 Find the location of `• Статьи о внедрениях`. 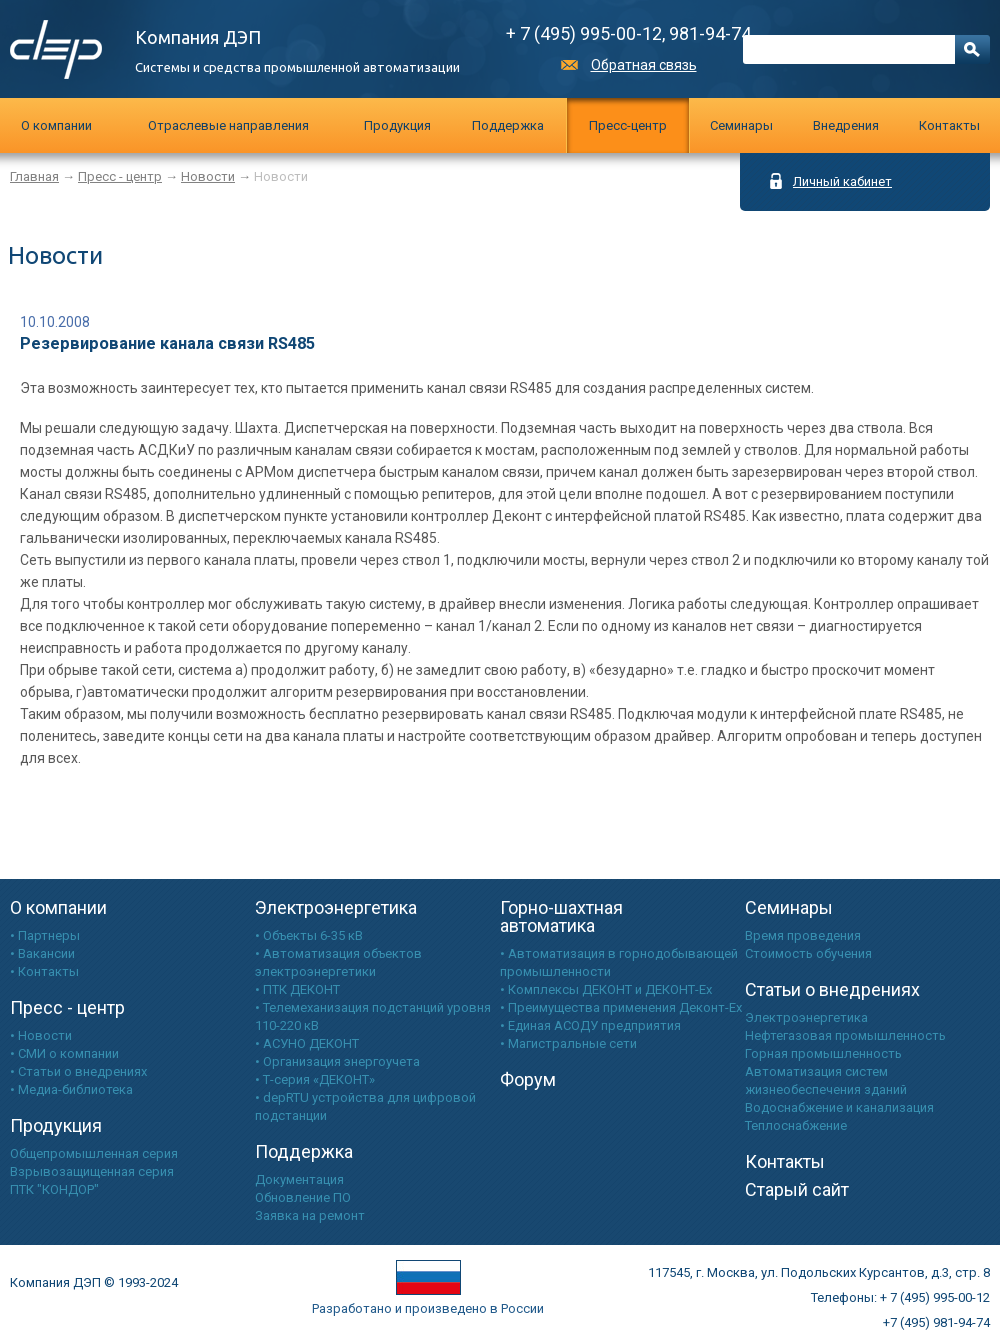

• Статьи о внедрениях is located at coordinates (78, 1071).